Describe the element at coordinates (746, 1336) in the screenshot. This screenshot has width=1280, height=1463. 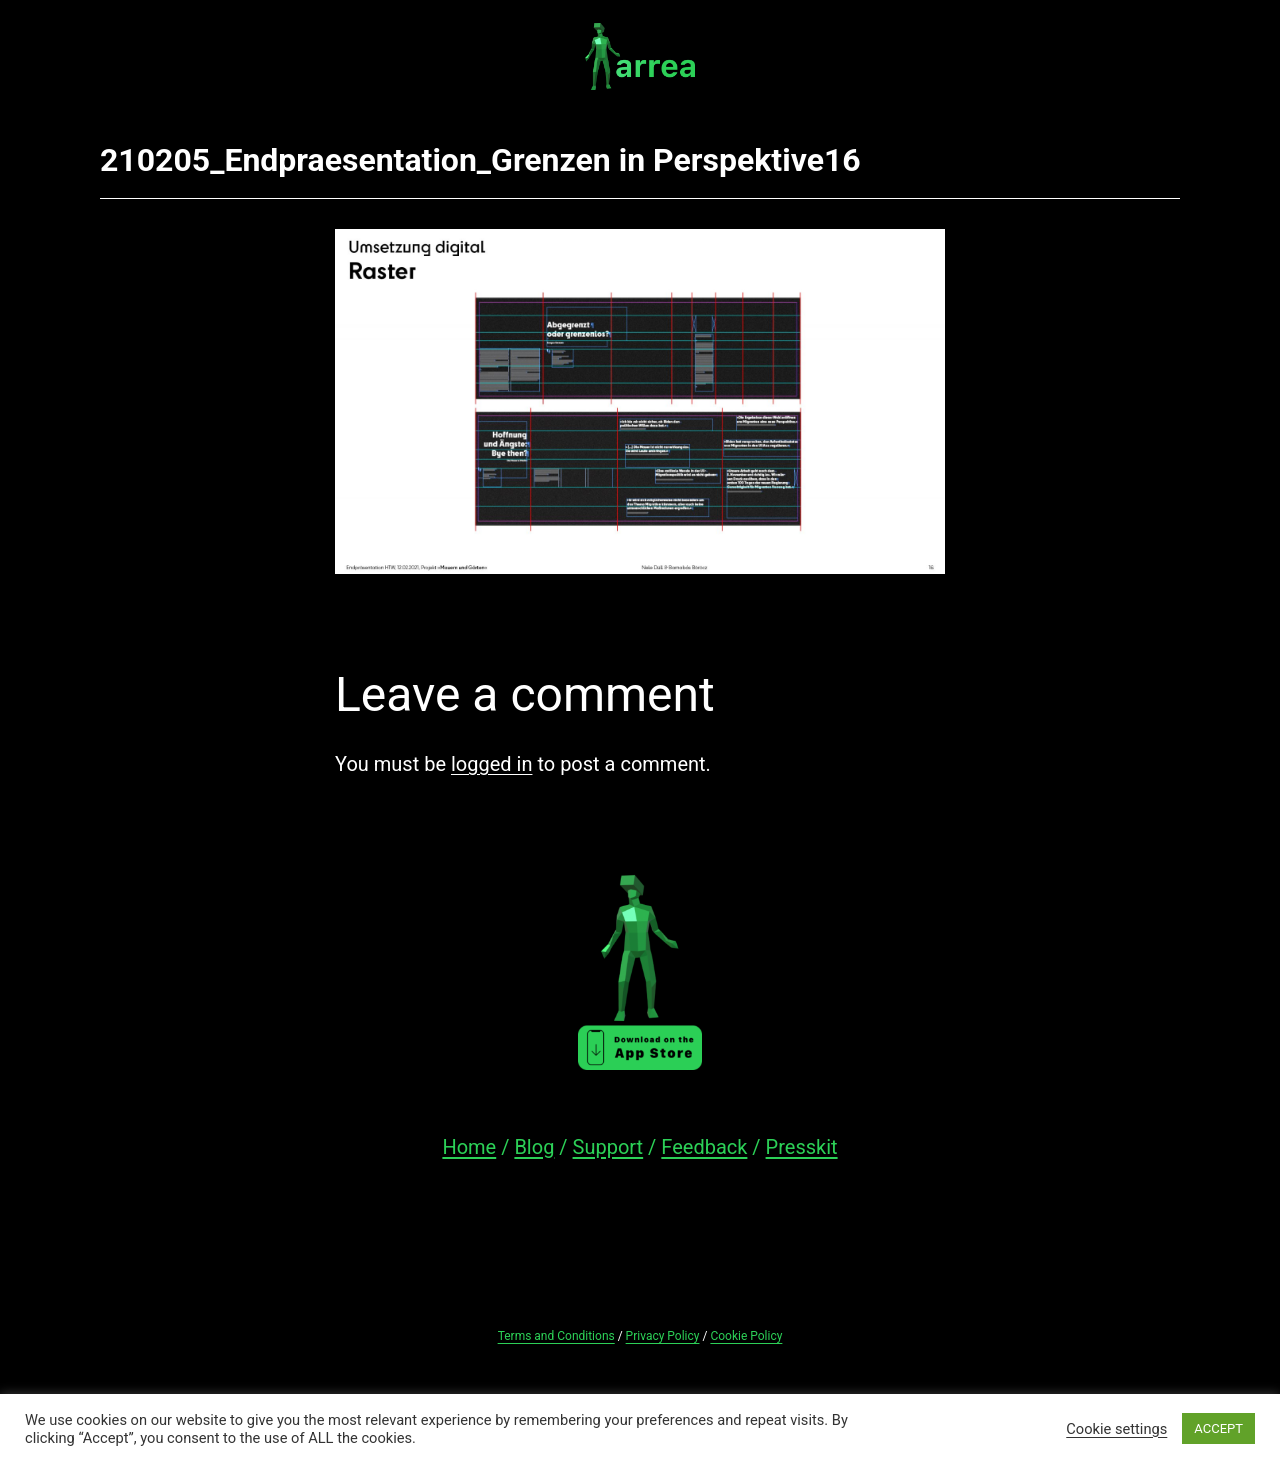
I see `Cookie Policy` at that location.